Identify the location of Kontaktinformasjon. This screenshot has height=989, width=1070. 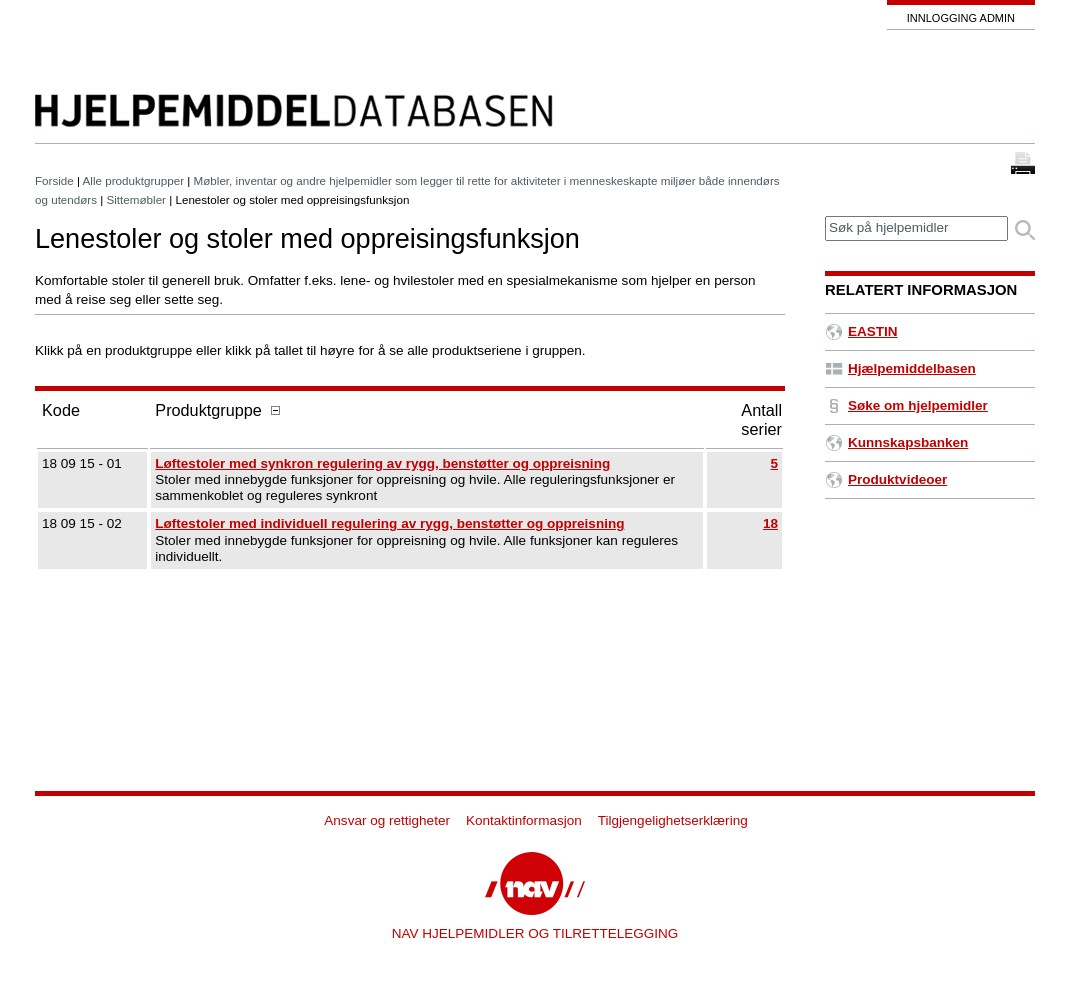
(524, 820).